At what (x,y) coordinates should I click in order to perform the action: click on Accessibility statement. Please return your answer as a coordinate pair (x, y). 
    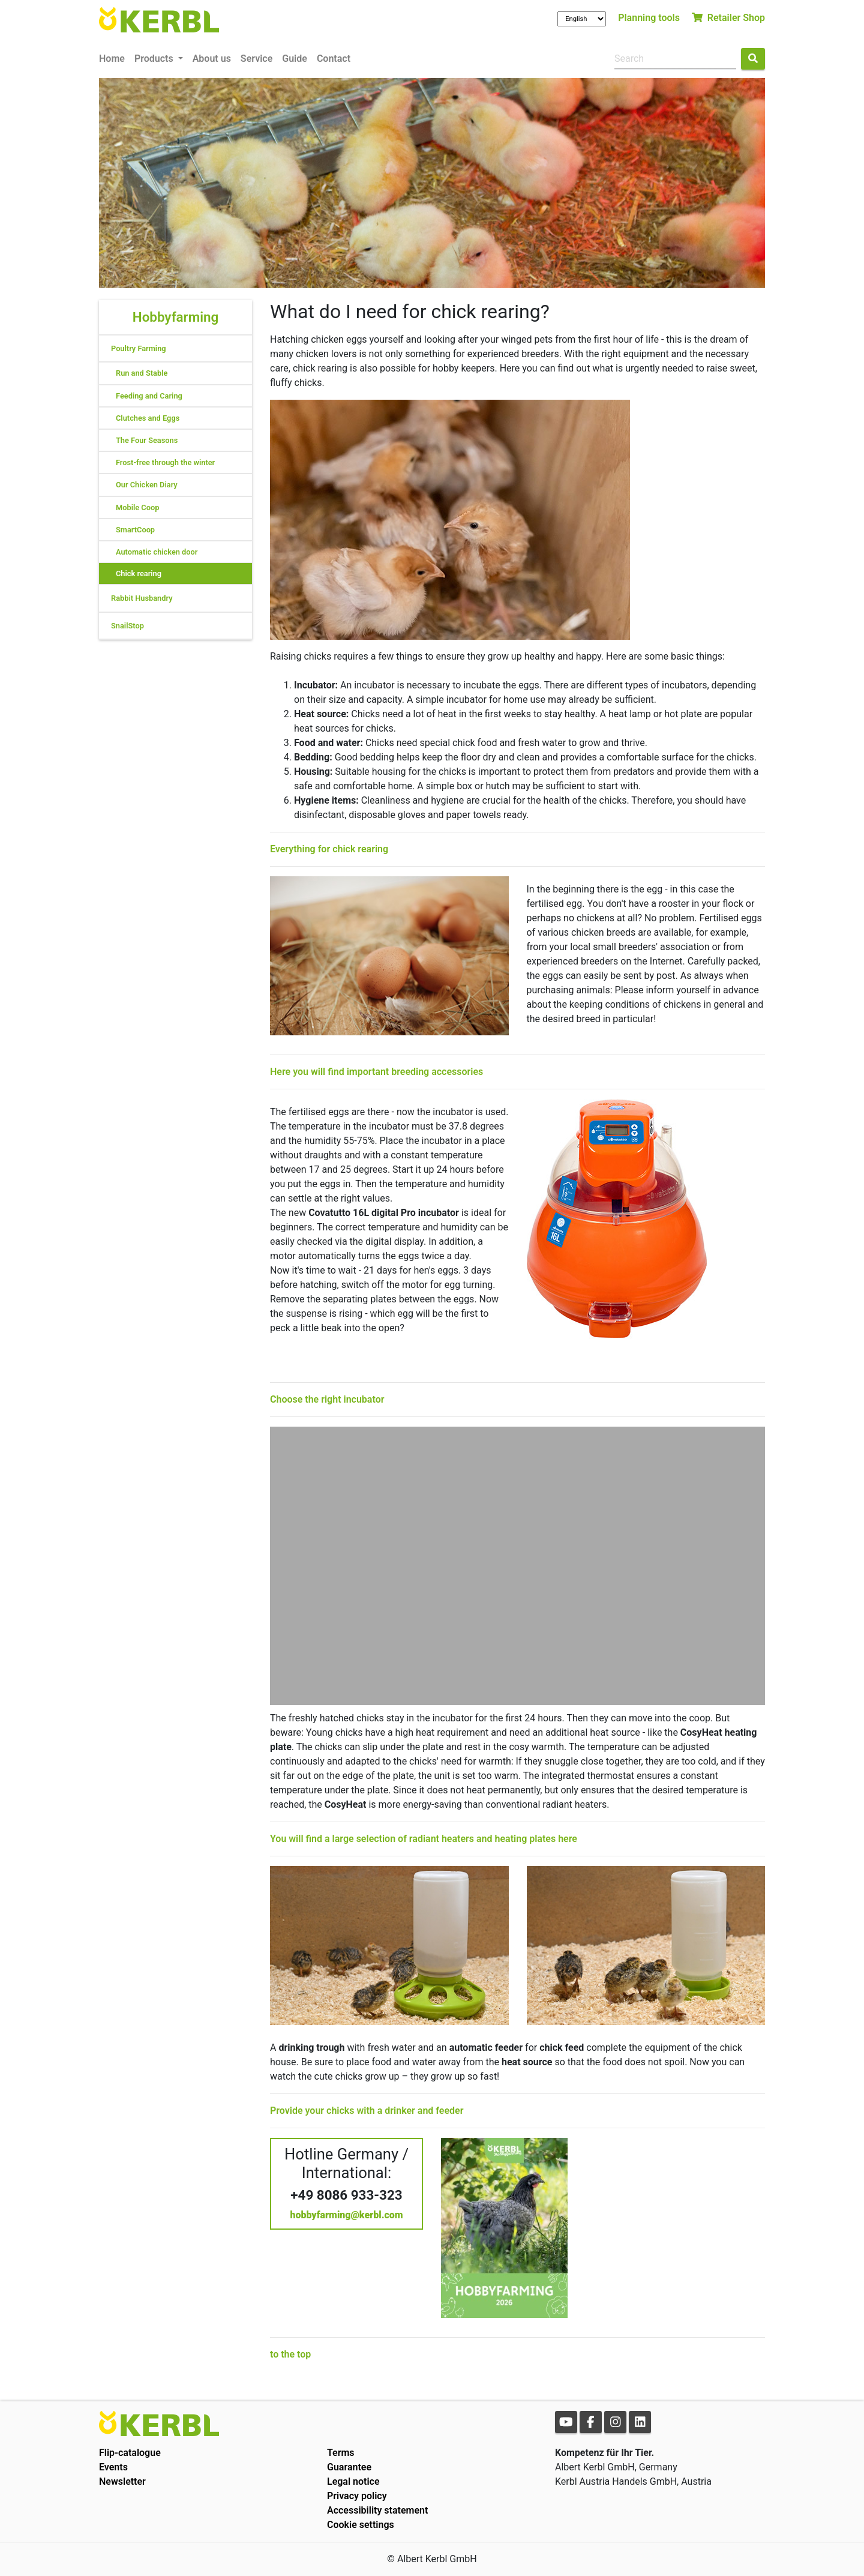
    Looking at the image, I should click on (377, 2510).